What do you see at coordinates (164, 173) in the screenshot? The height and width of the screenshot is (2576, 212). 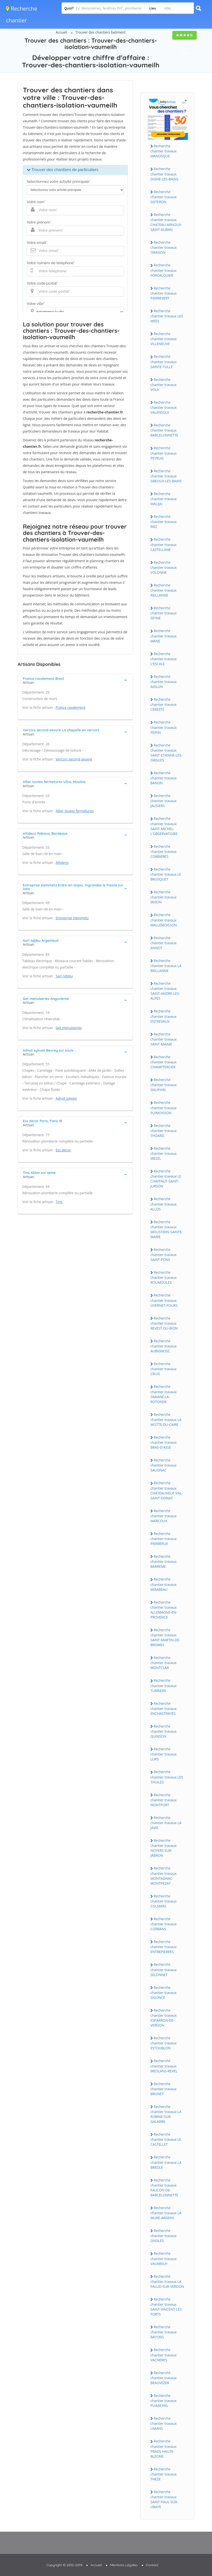 I see `Recherche chantier travaux DiGNE-LES-BAiNS` at bounding box center [164, 173].